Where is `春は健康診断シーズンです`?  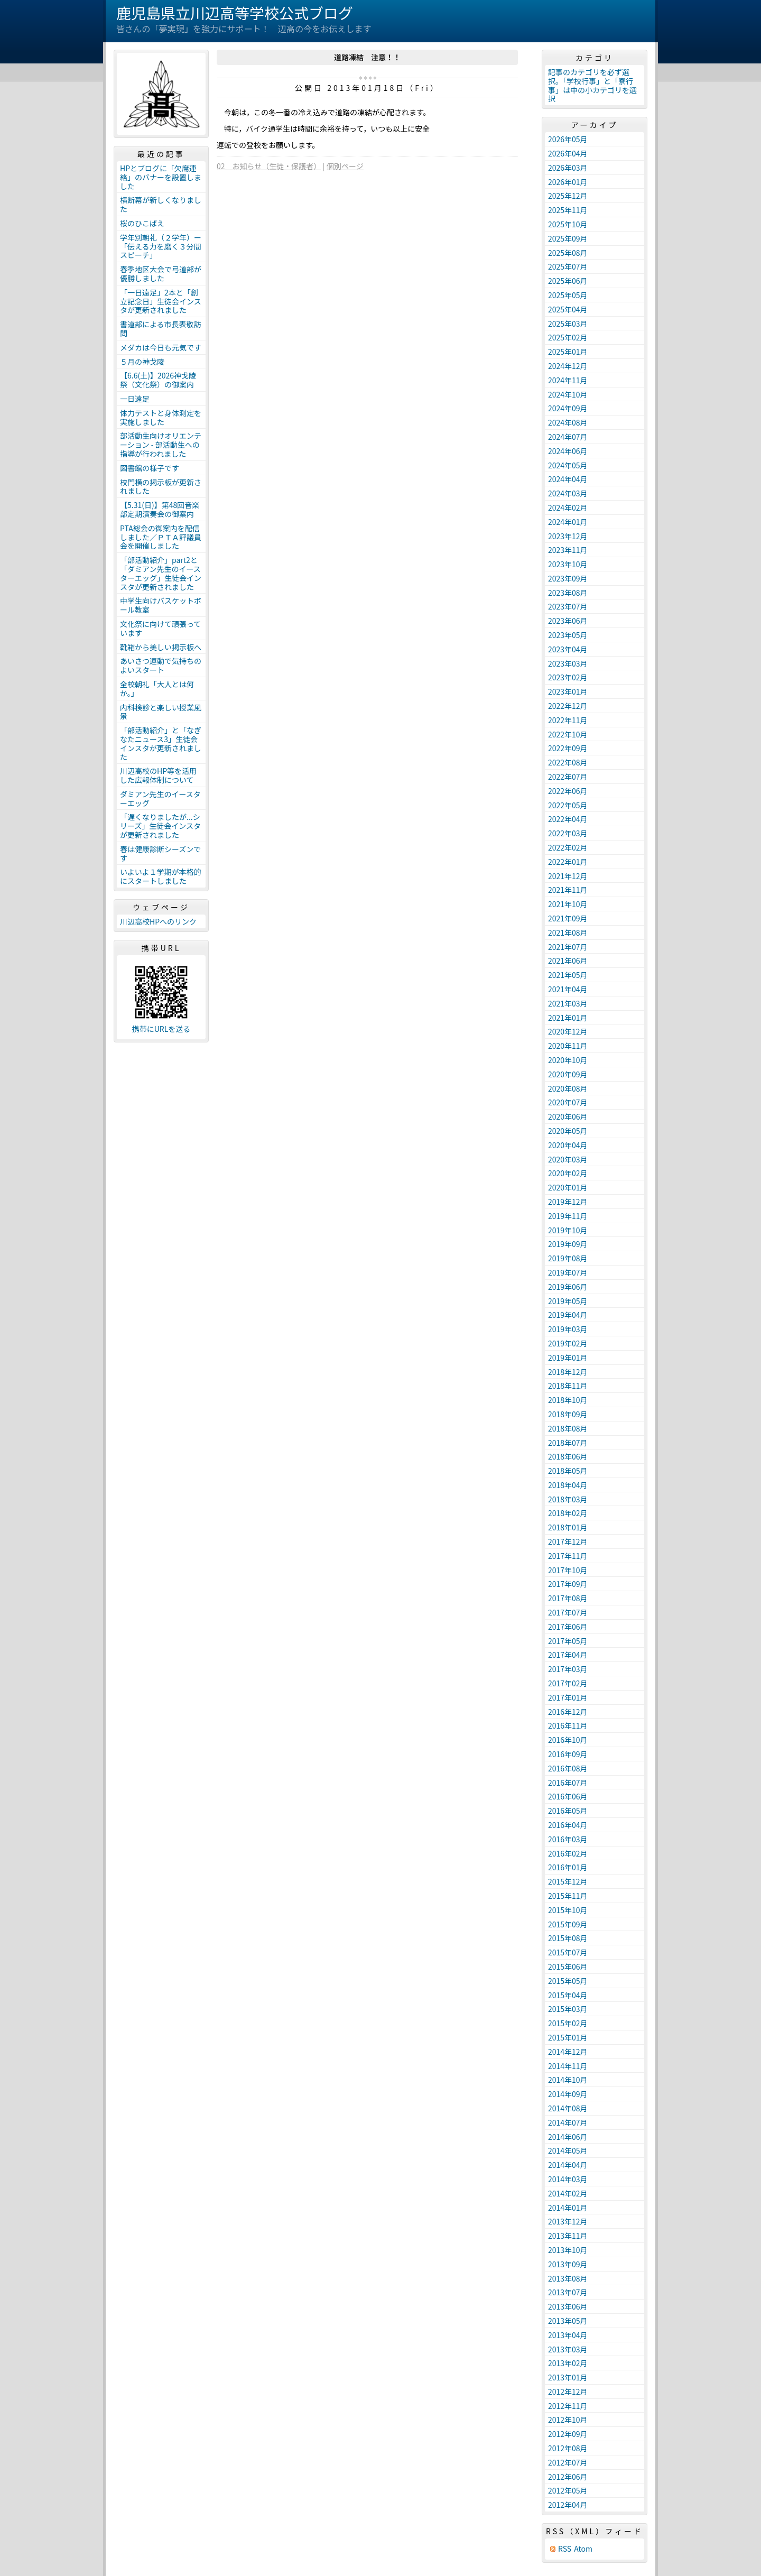 春は健康診断シーズンです is located at coordinates (160, 853).